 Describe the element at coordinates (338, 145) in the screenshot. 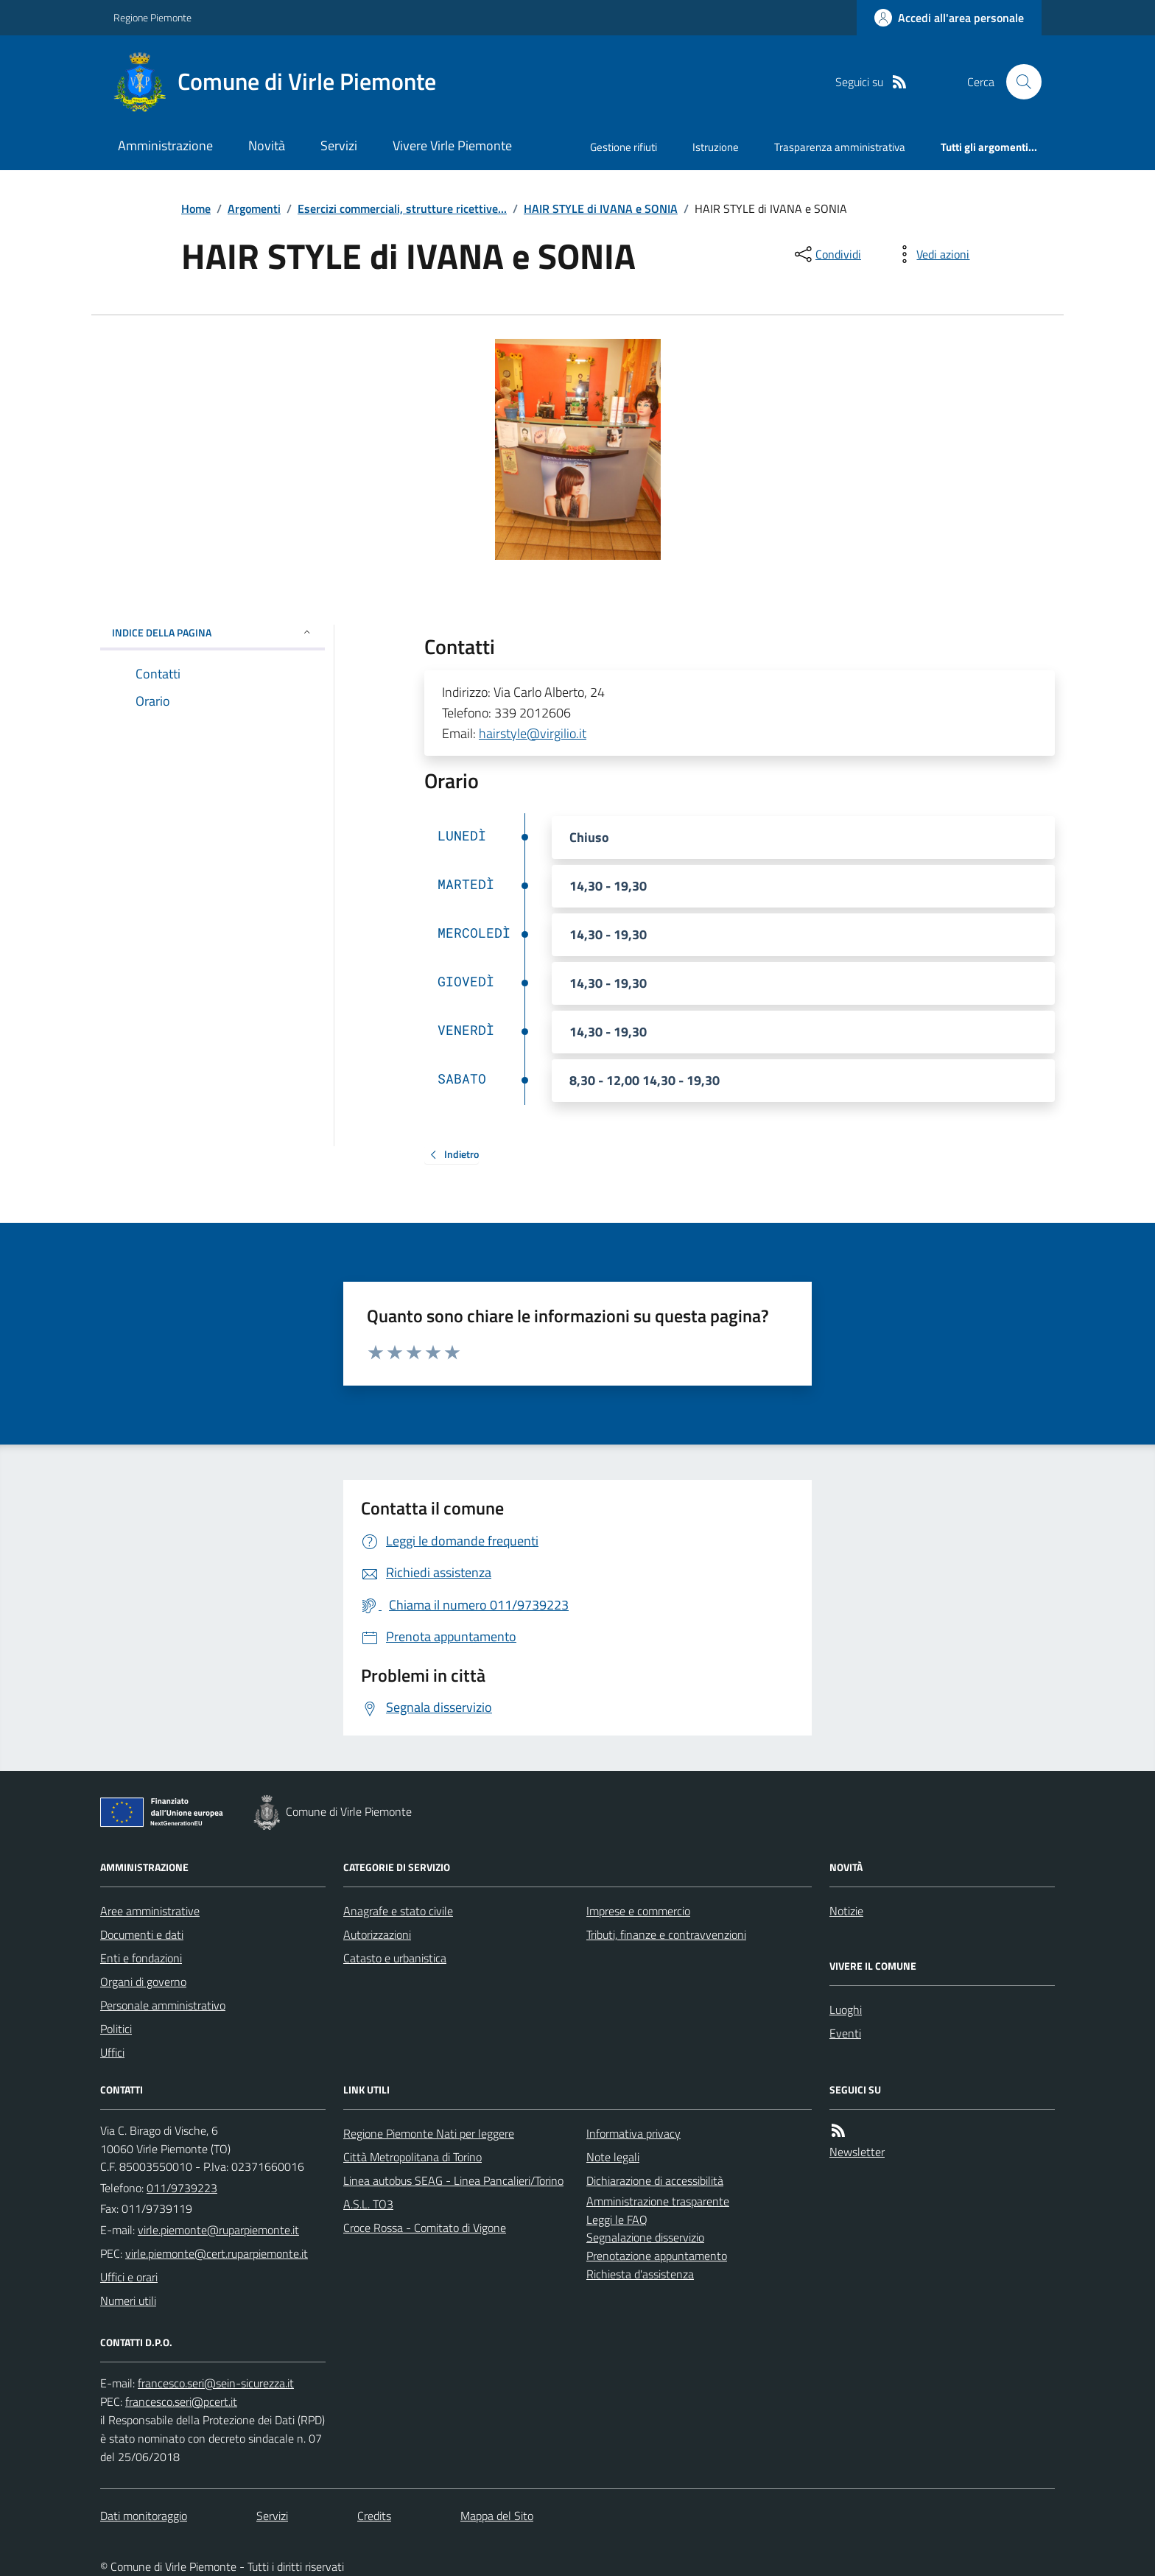

I see `Servizi` at that location.